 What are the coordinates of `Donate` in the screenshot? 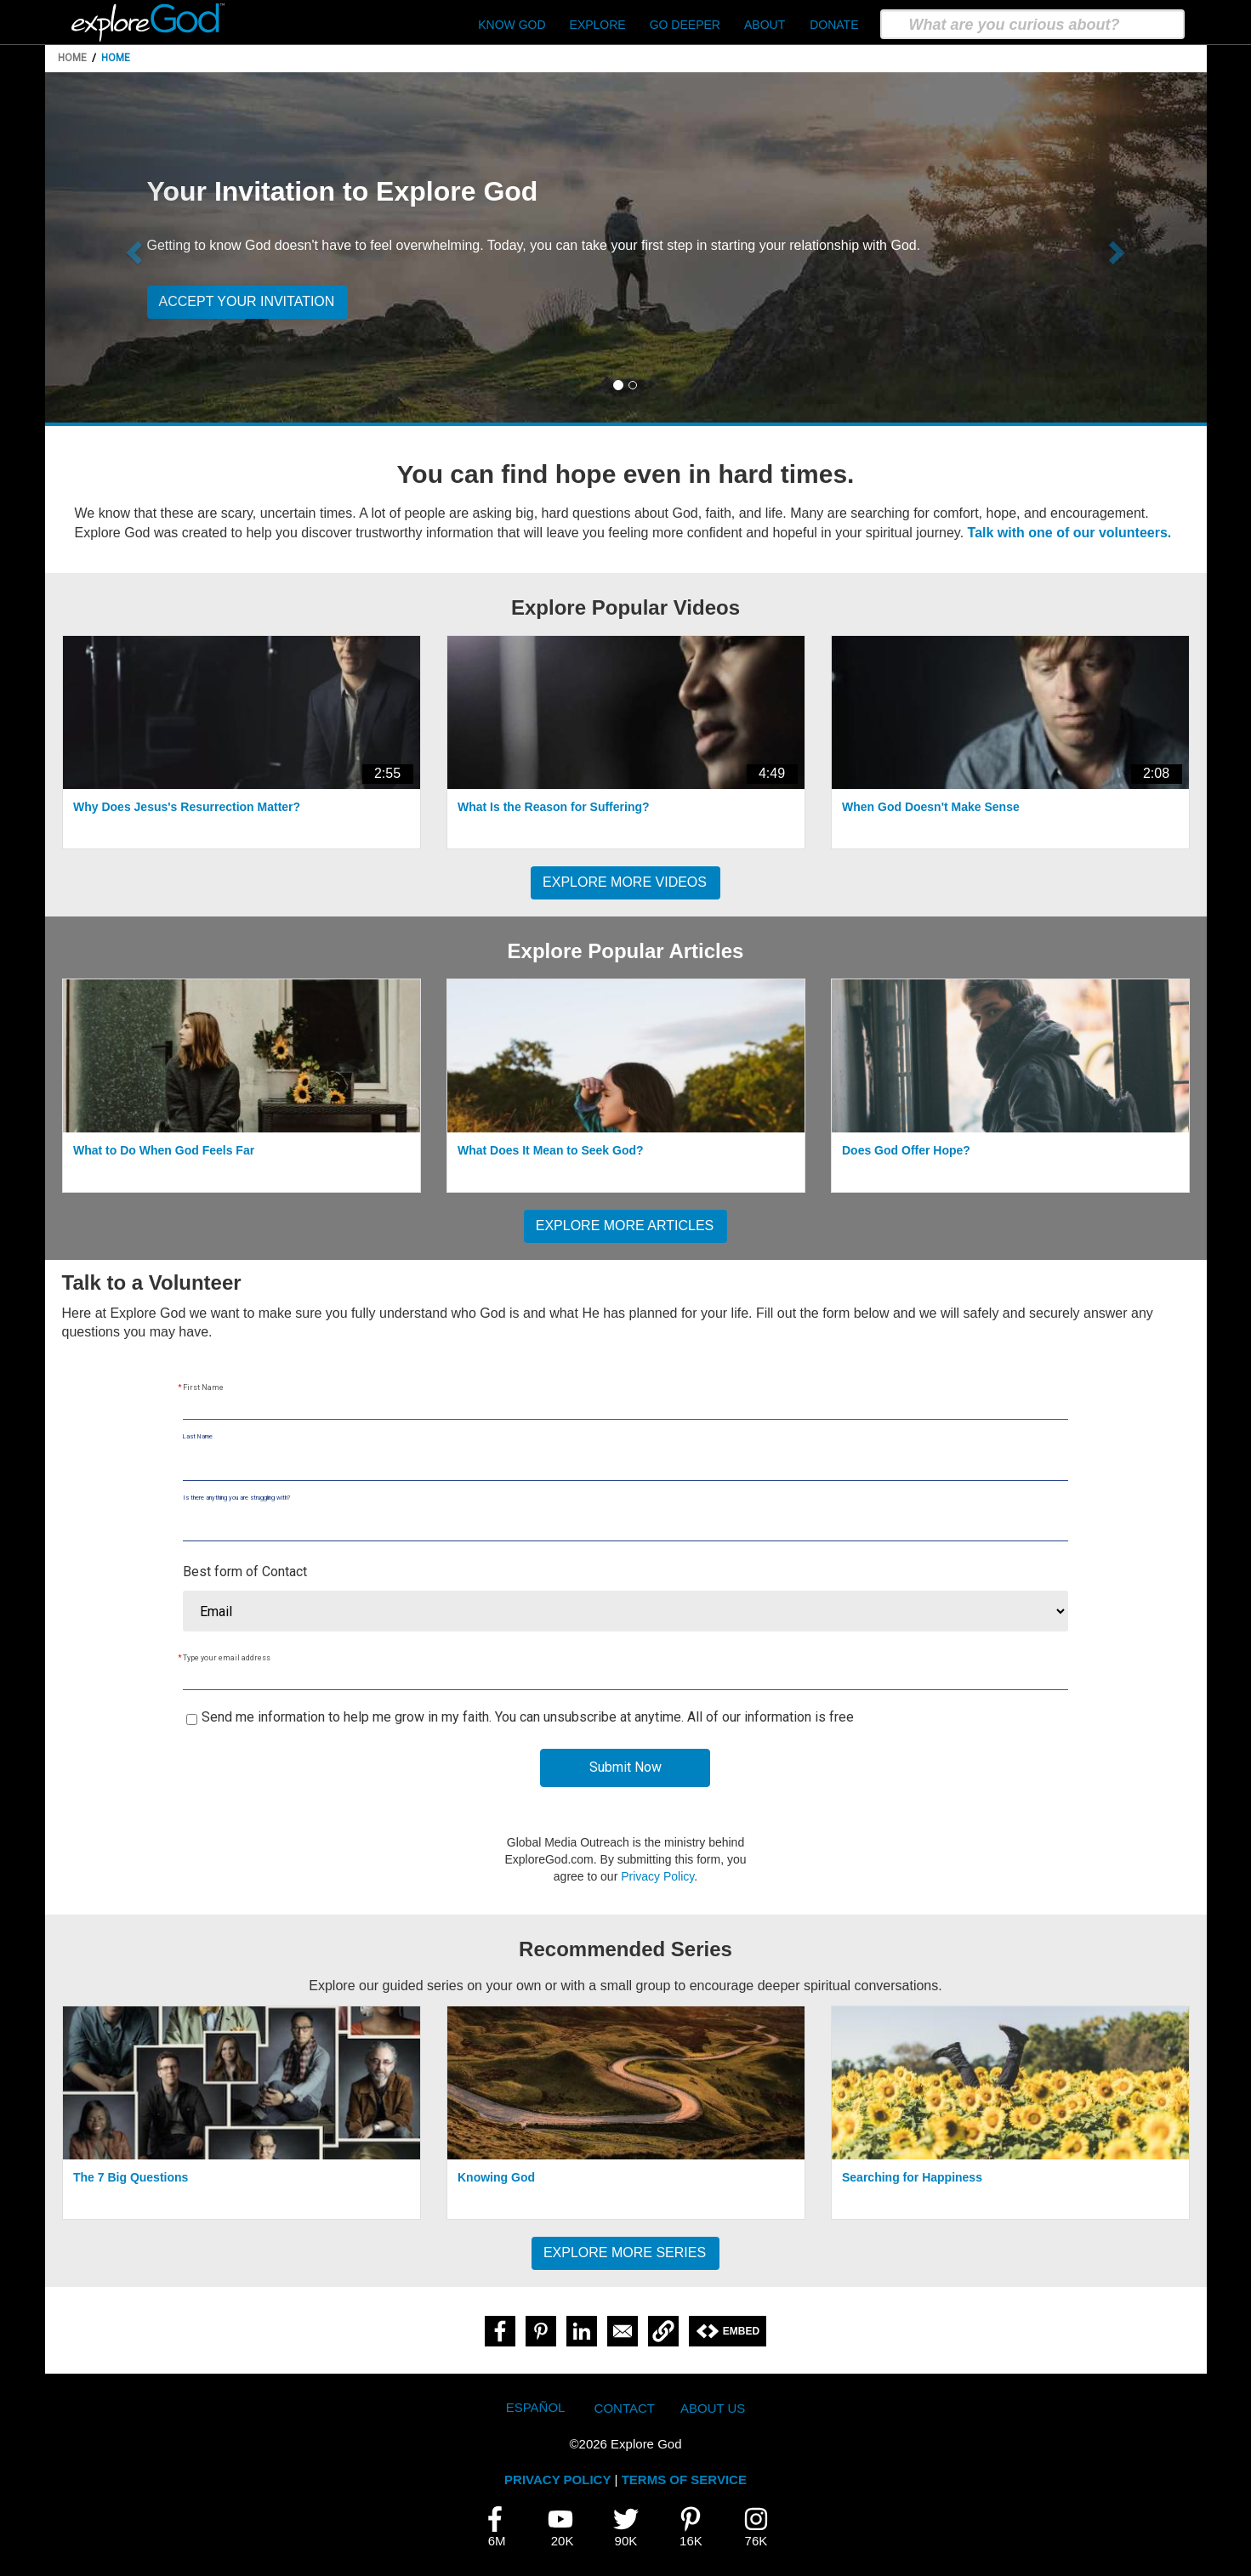 It's located at (834, 24).